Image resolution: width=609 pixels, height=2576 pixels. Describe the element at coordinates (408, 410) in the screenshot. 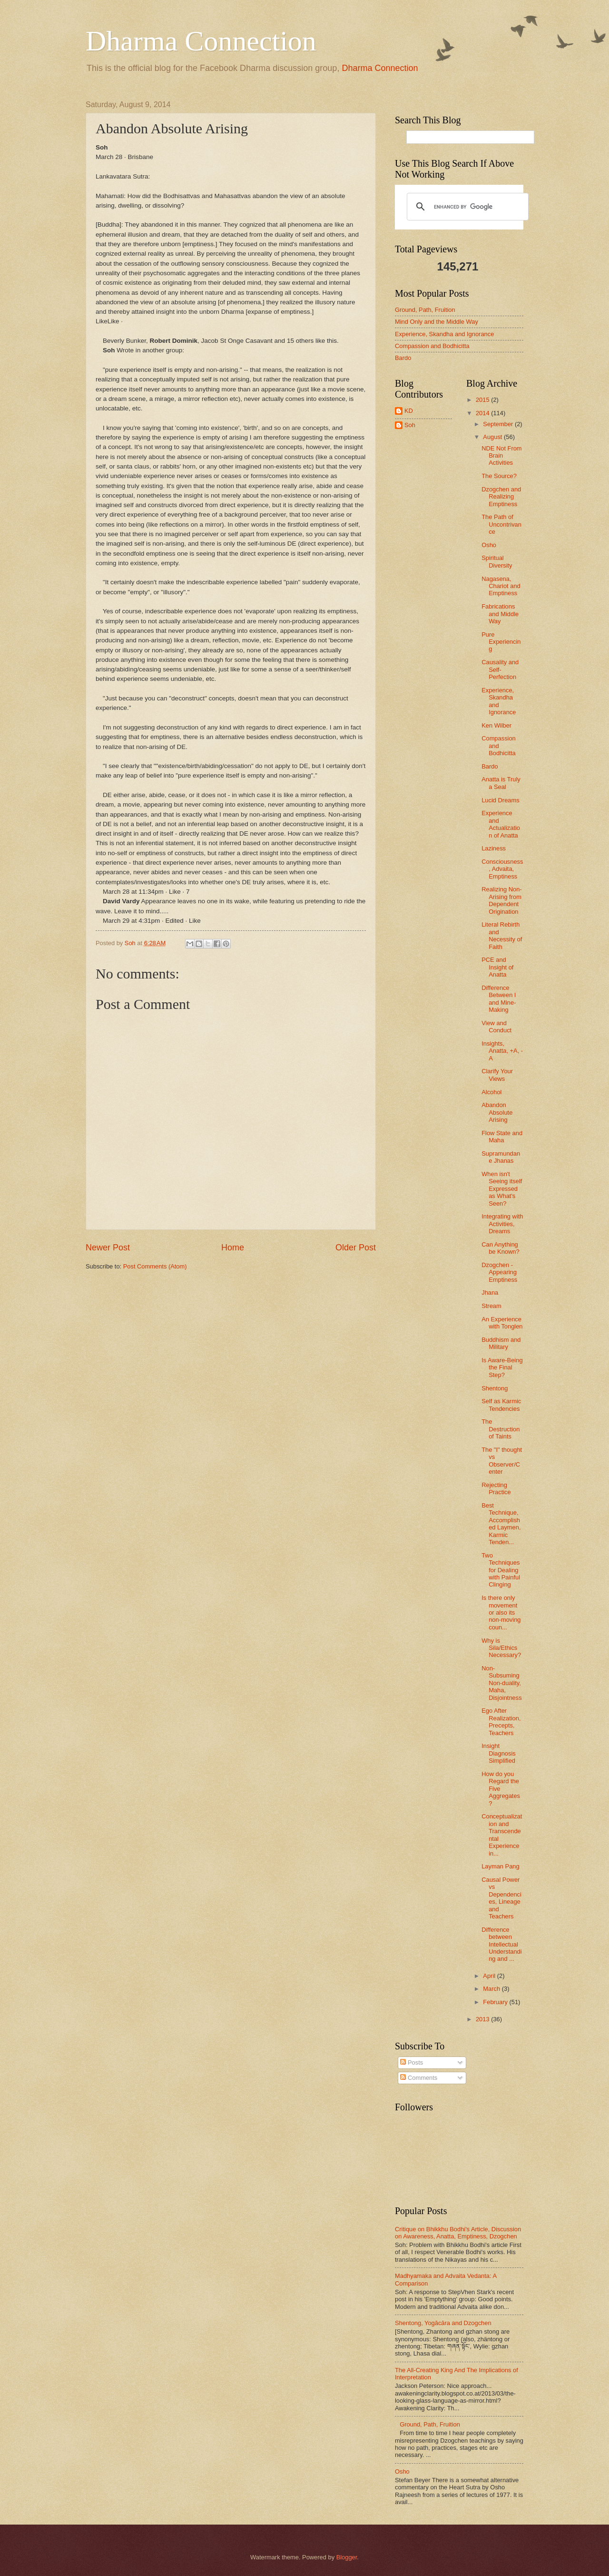

I see `KD` at that location.